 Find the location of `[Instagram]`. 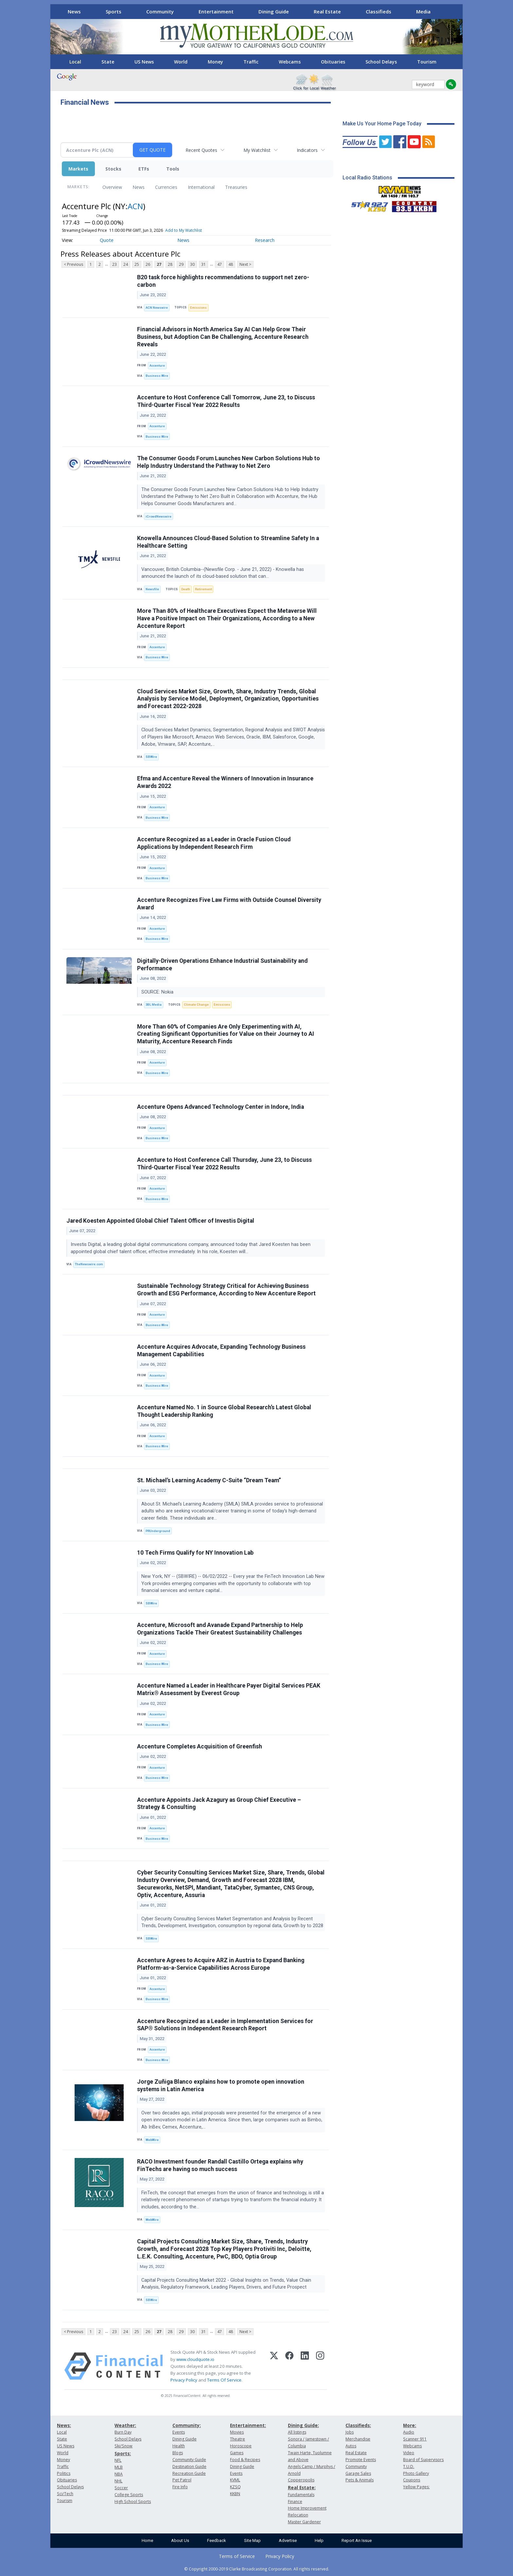

[Instagram] is located at coordinates (320, 2366).